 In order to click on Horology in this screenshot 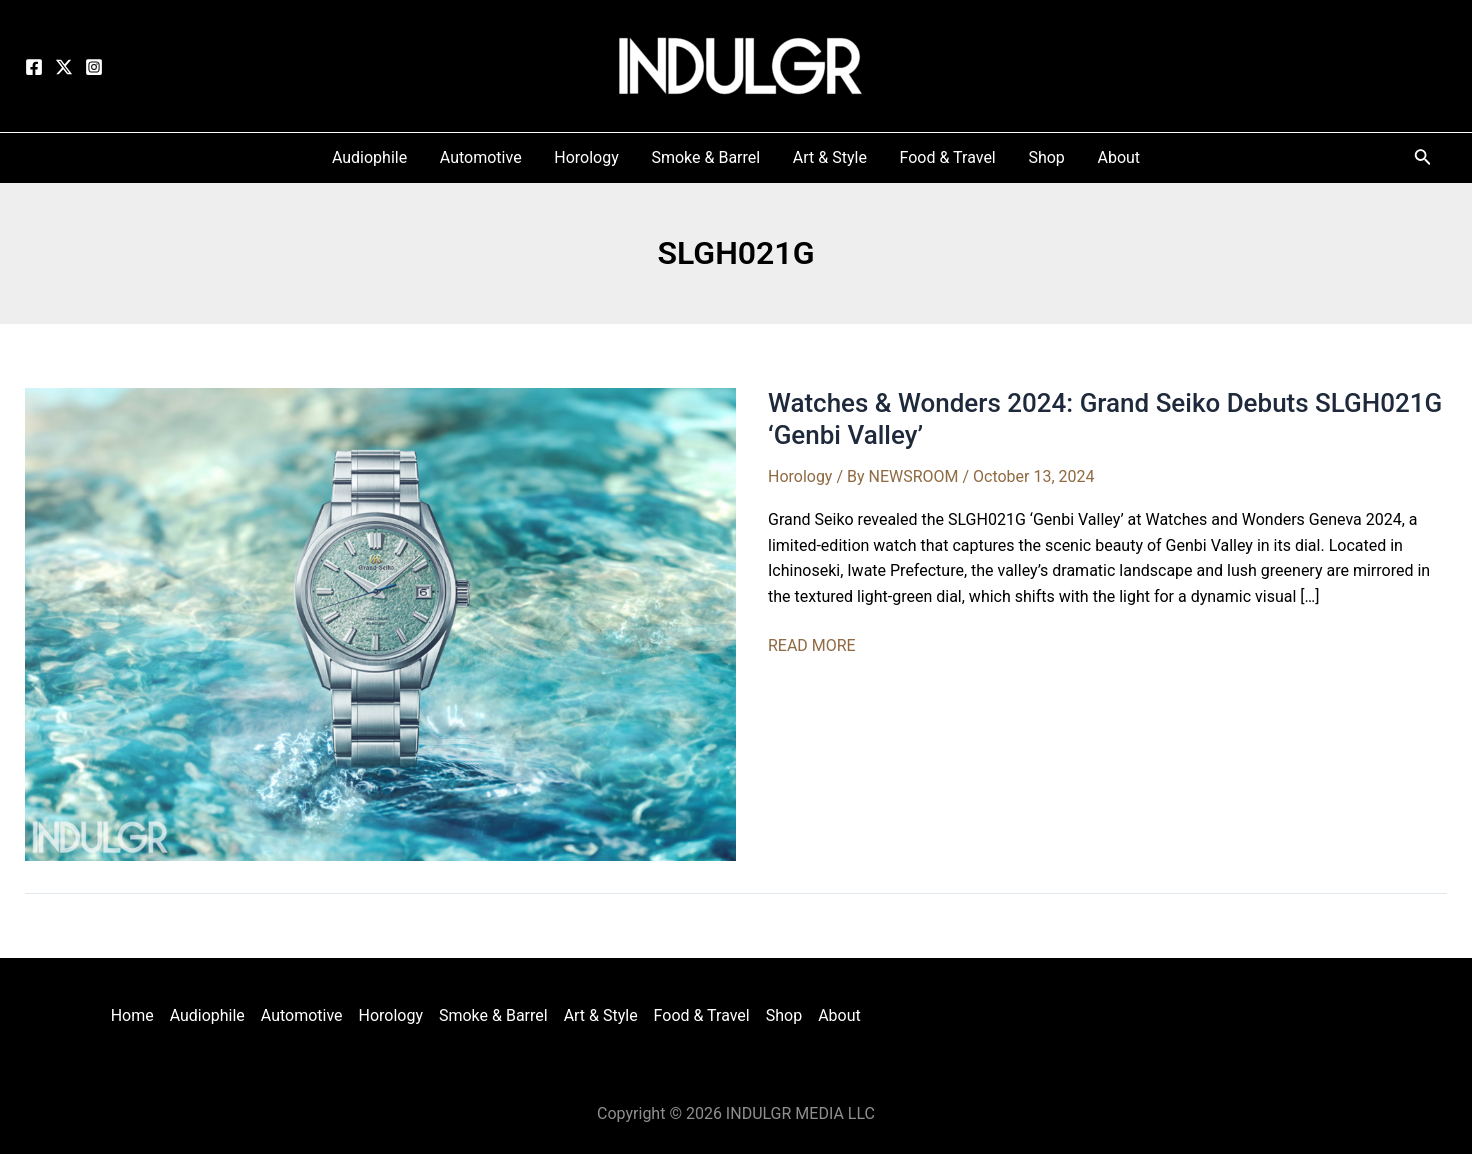, I will do `click(800, 476)`.